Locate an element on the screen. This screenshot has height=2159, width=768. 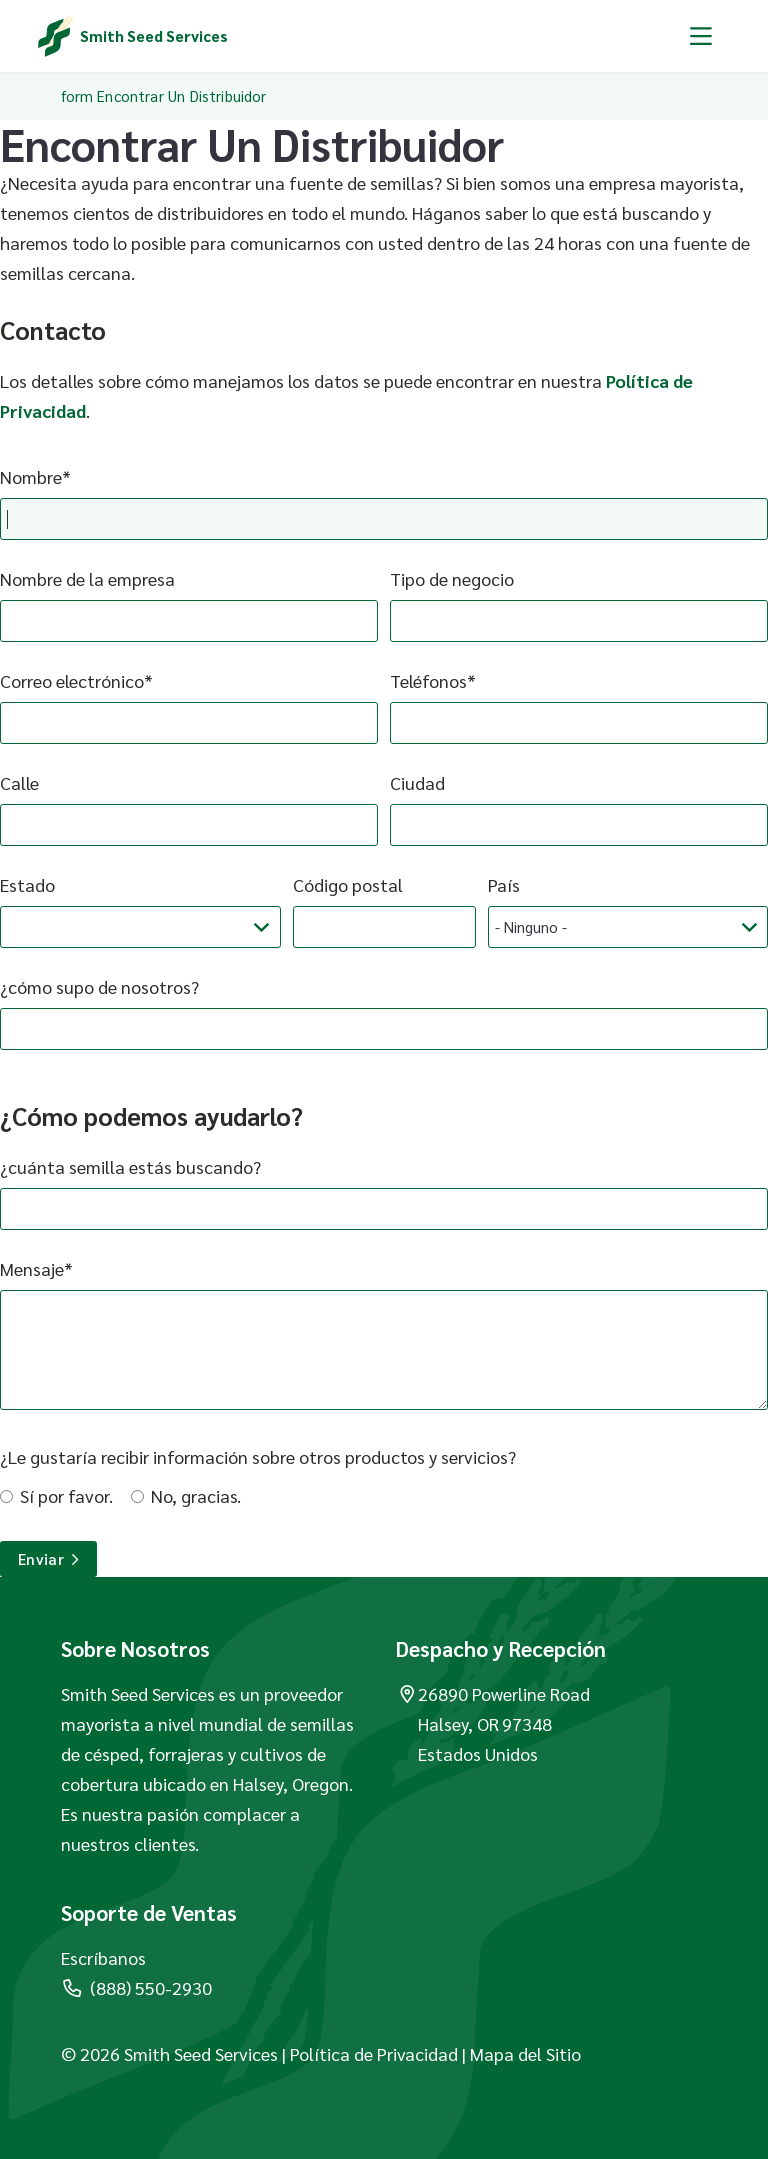
No, gracias. is located at coordinates (196, 1495).